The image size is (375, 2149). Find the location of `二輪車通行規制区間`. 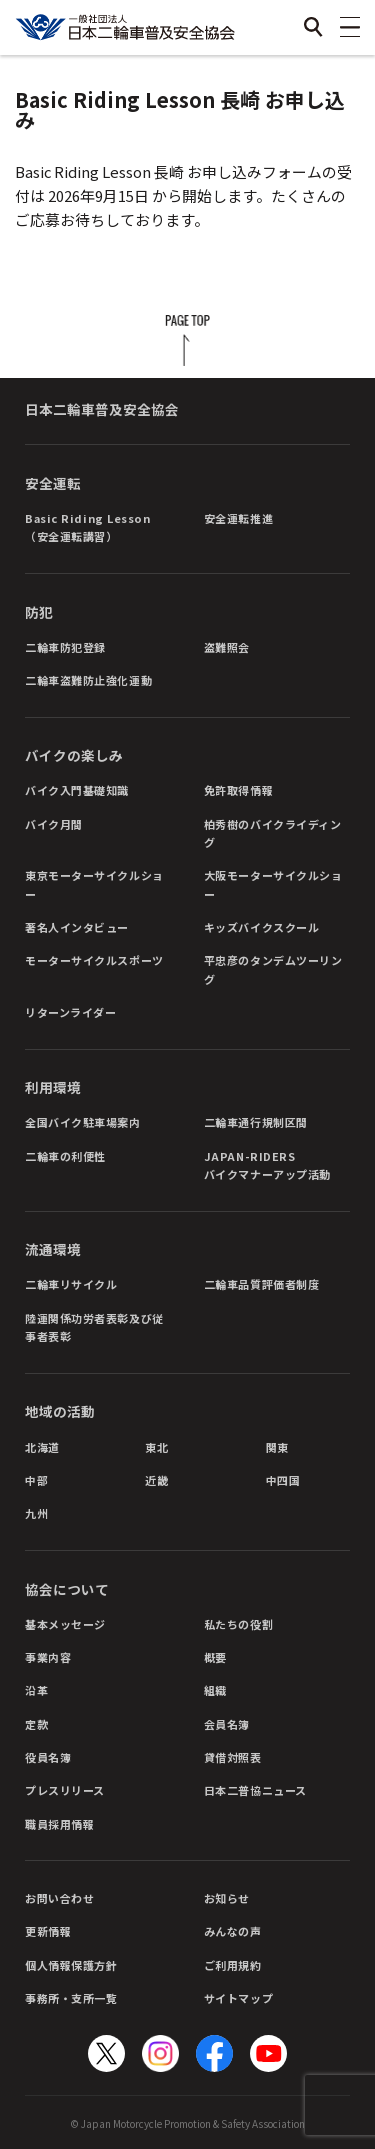

二輪車通行規制区間 is located at coordinates (256, 1122).